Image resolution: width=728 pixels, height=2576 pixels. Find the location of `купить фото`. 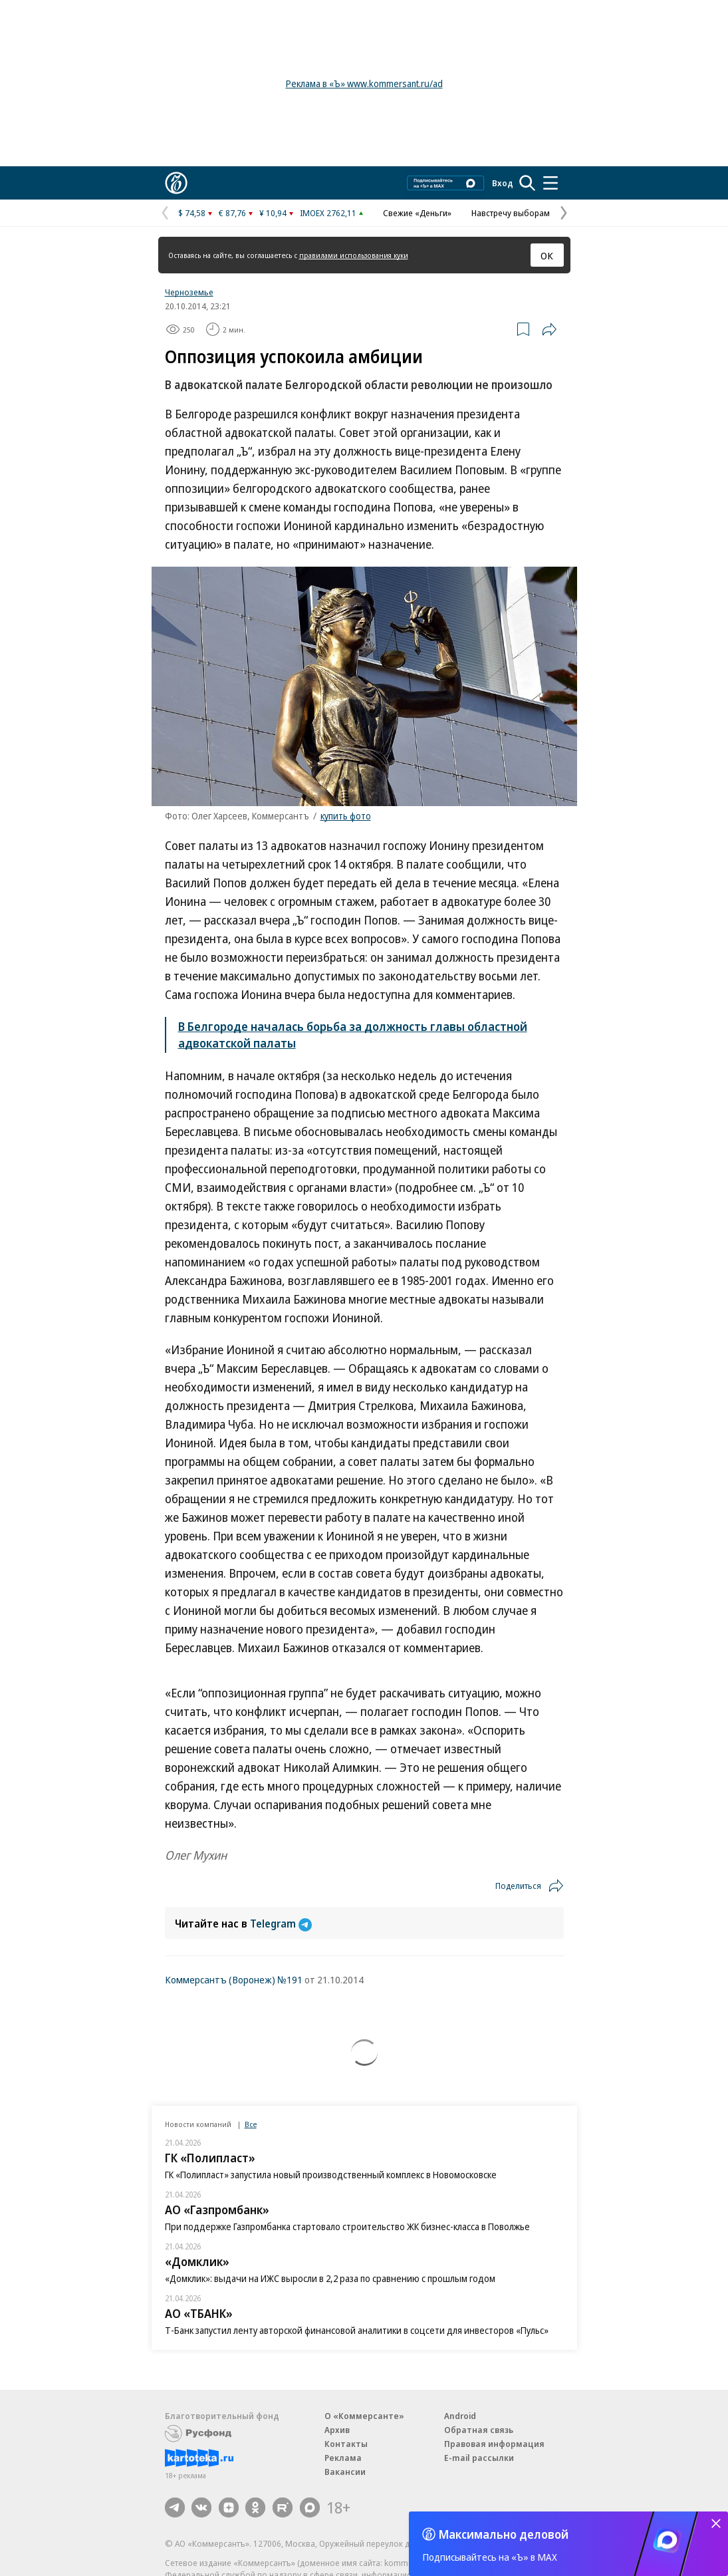

купить фото is located at coordinates (345, 815).